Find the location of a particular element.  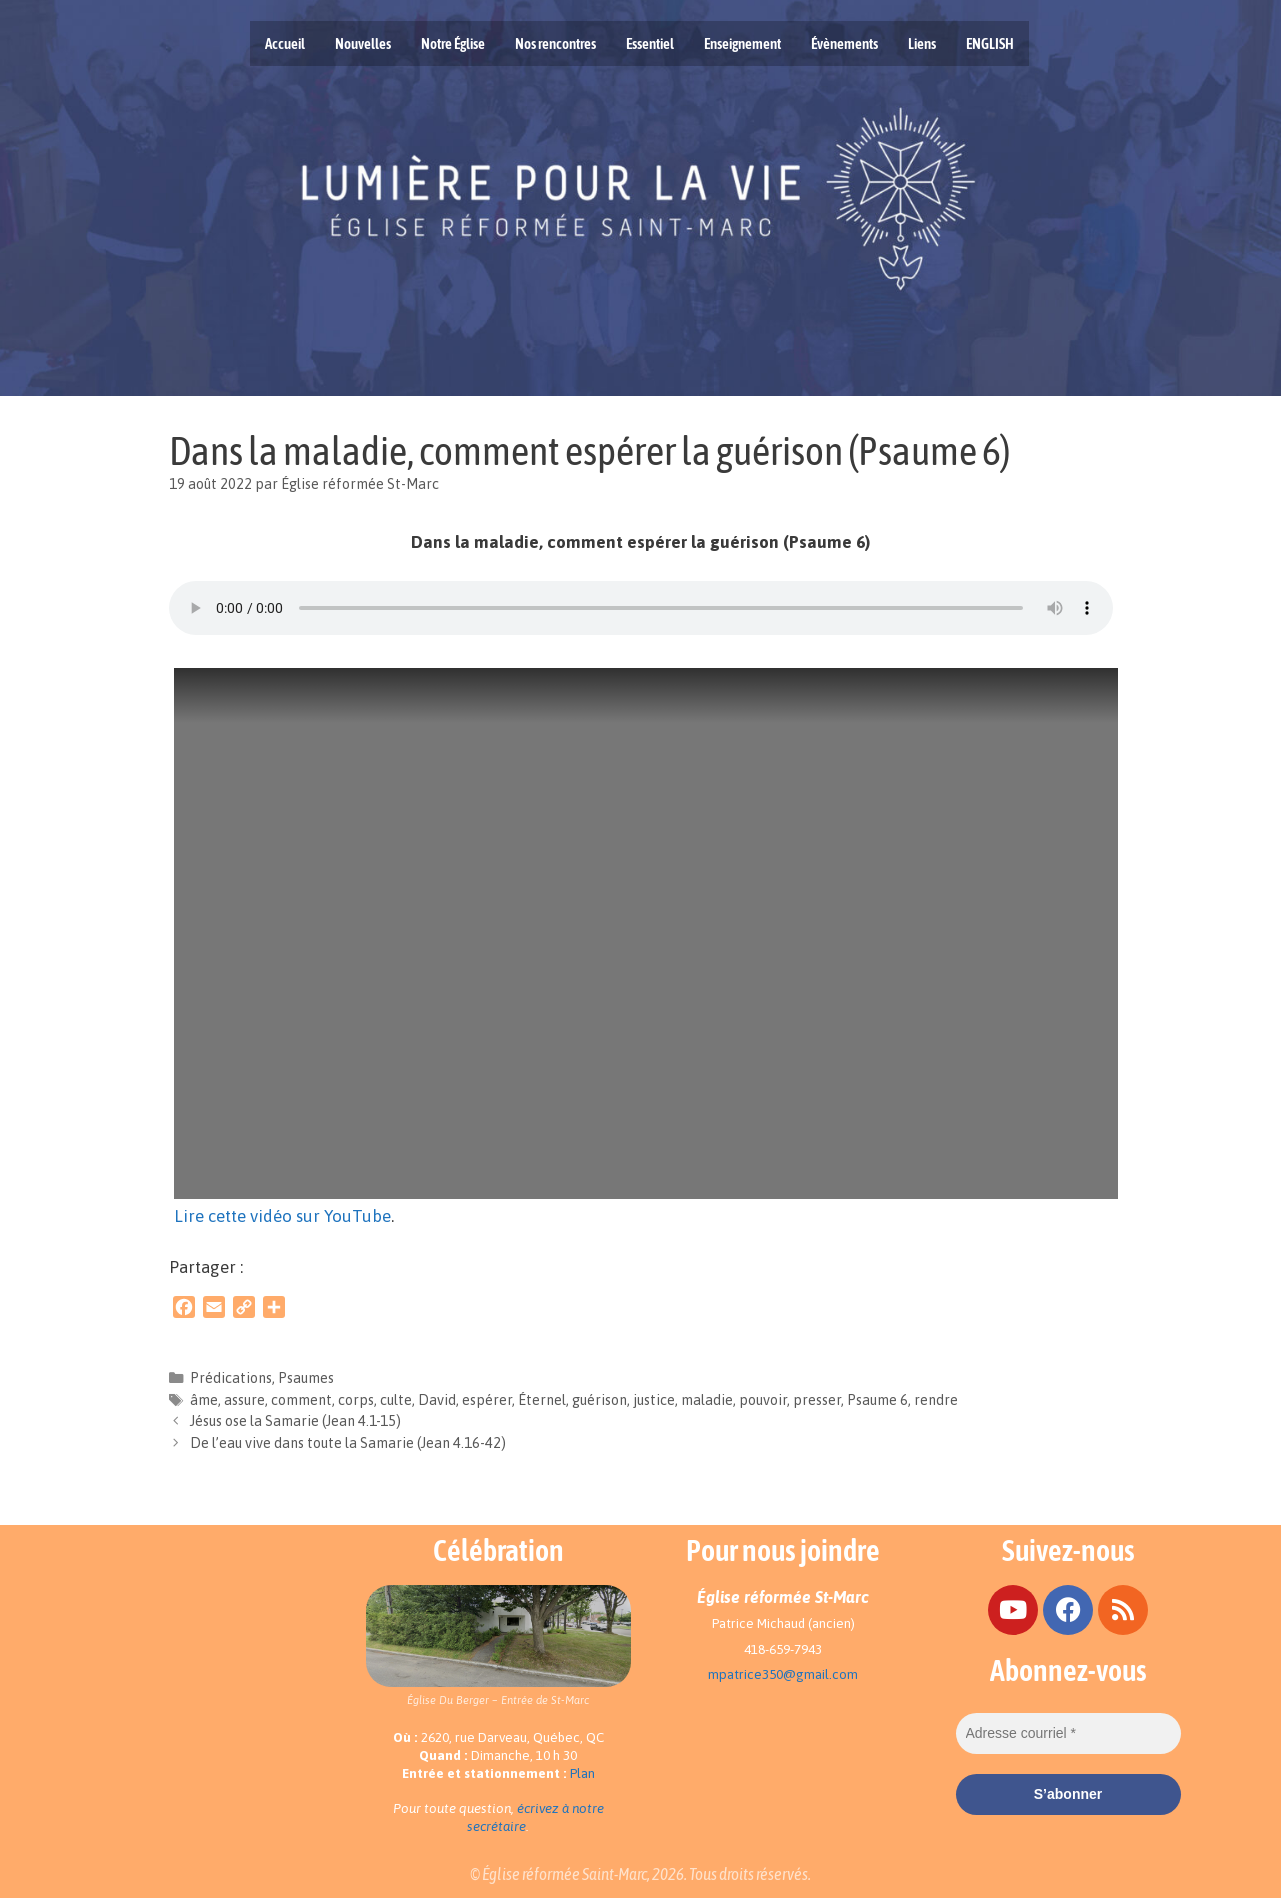

ENGLISH is located at coordinates (990, 43).